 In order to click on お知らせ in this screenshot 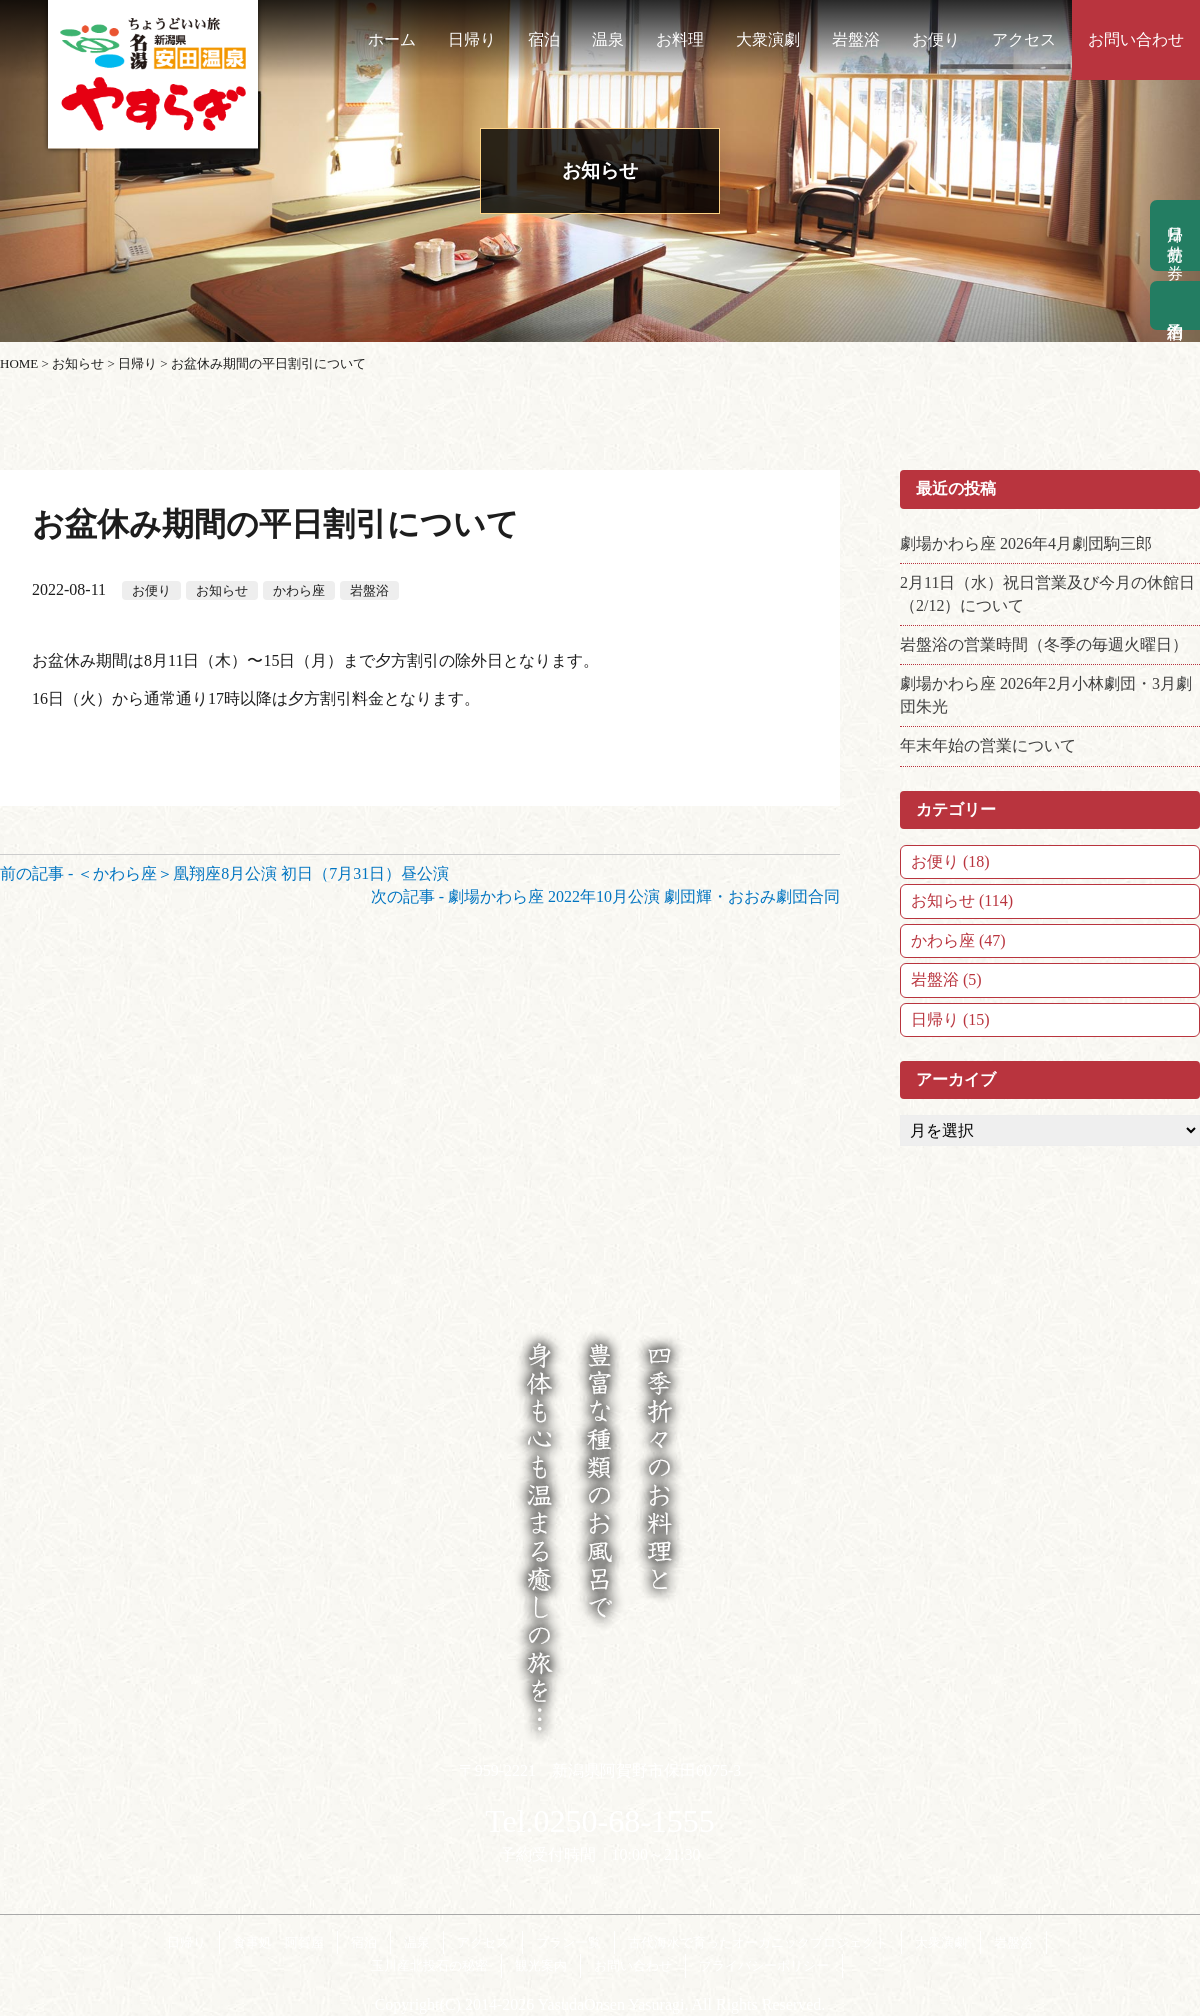, I will do `click(222, 590)`.